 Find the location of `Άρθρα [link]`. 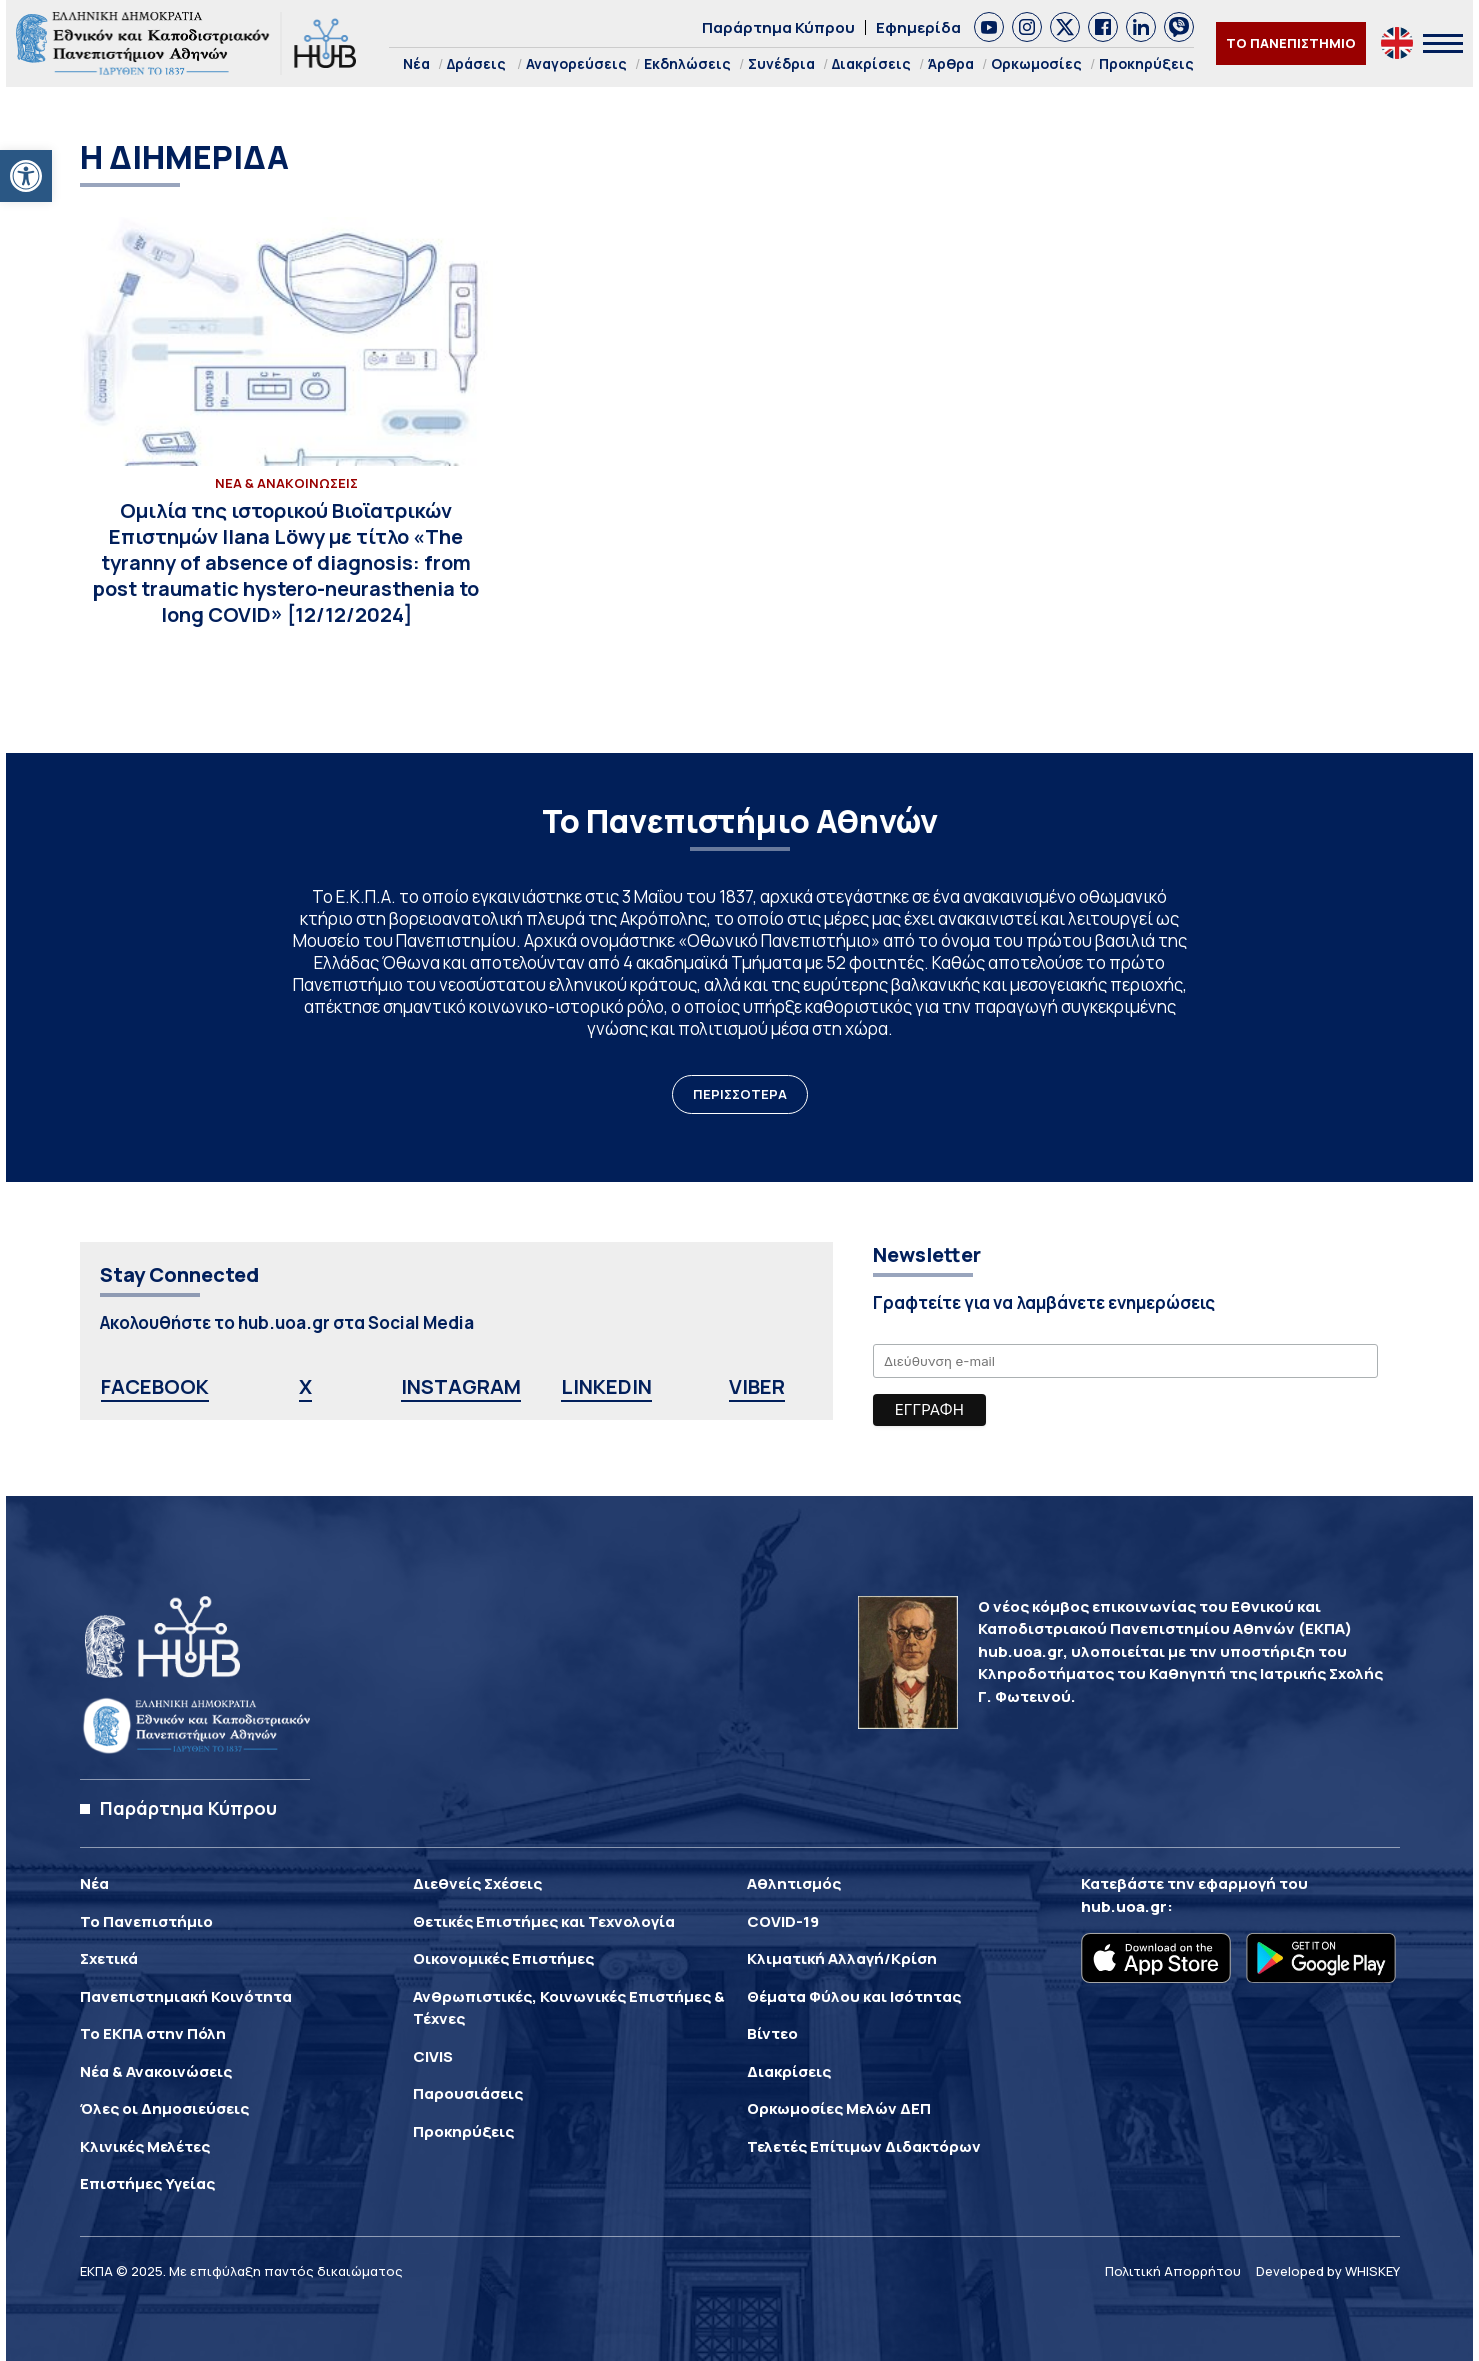

Άρθρα [link] is located at coordinates (951, 63).